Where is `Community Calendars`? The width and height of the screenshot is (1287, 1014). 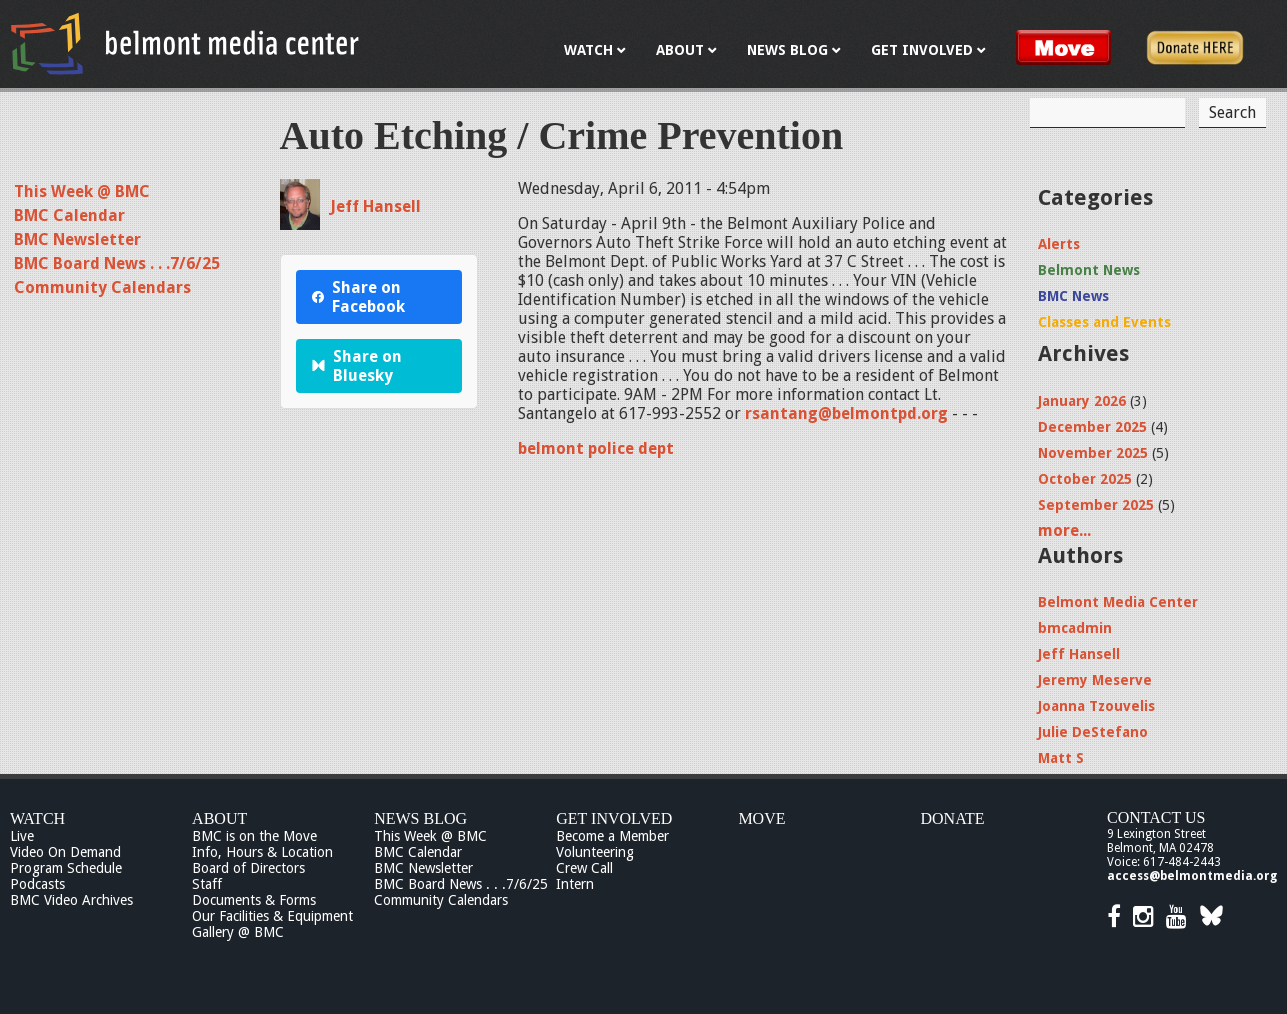
Community Calendars is located at coordinates (102, 287).